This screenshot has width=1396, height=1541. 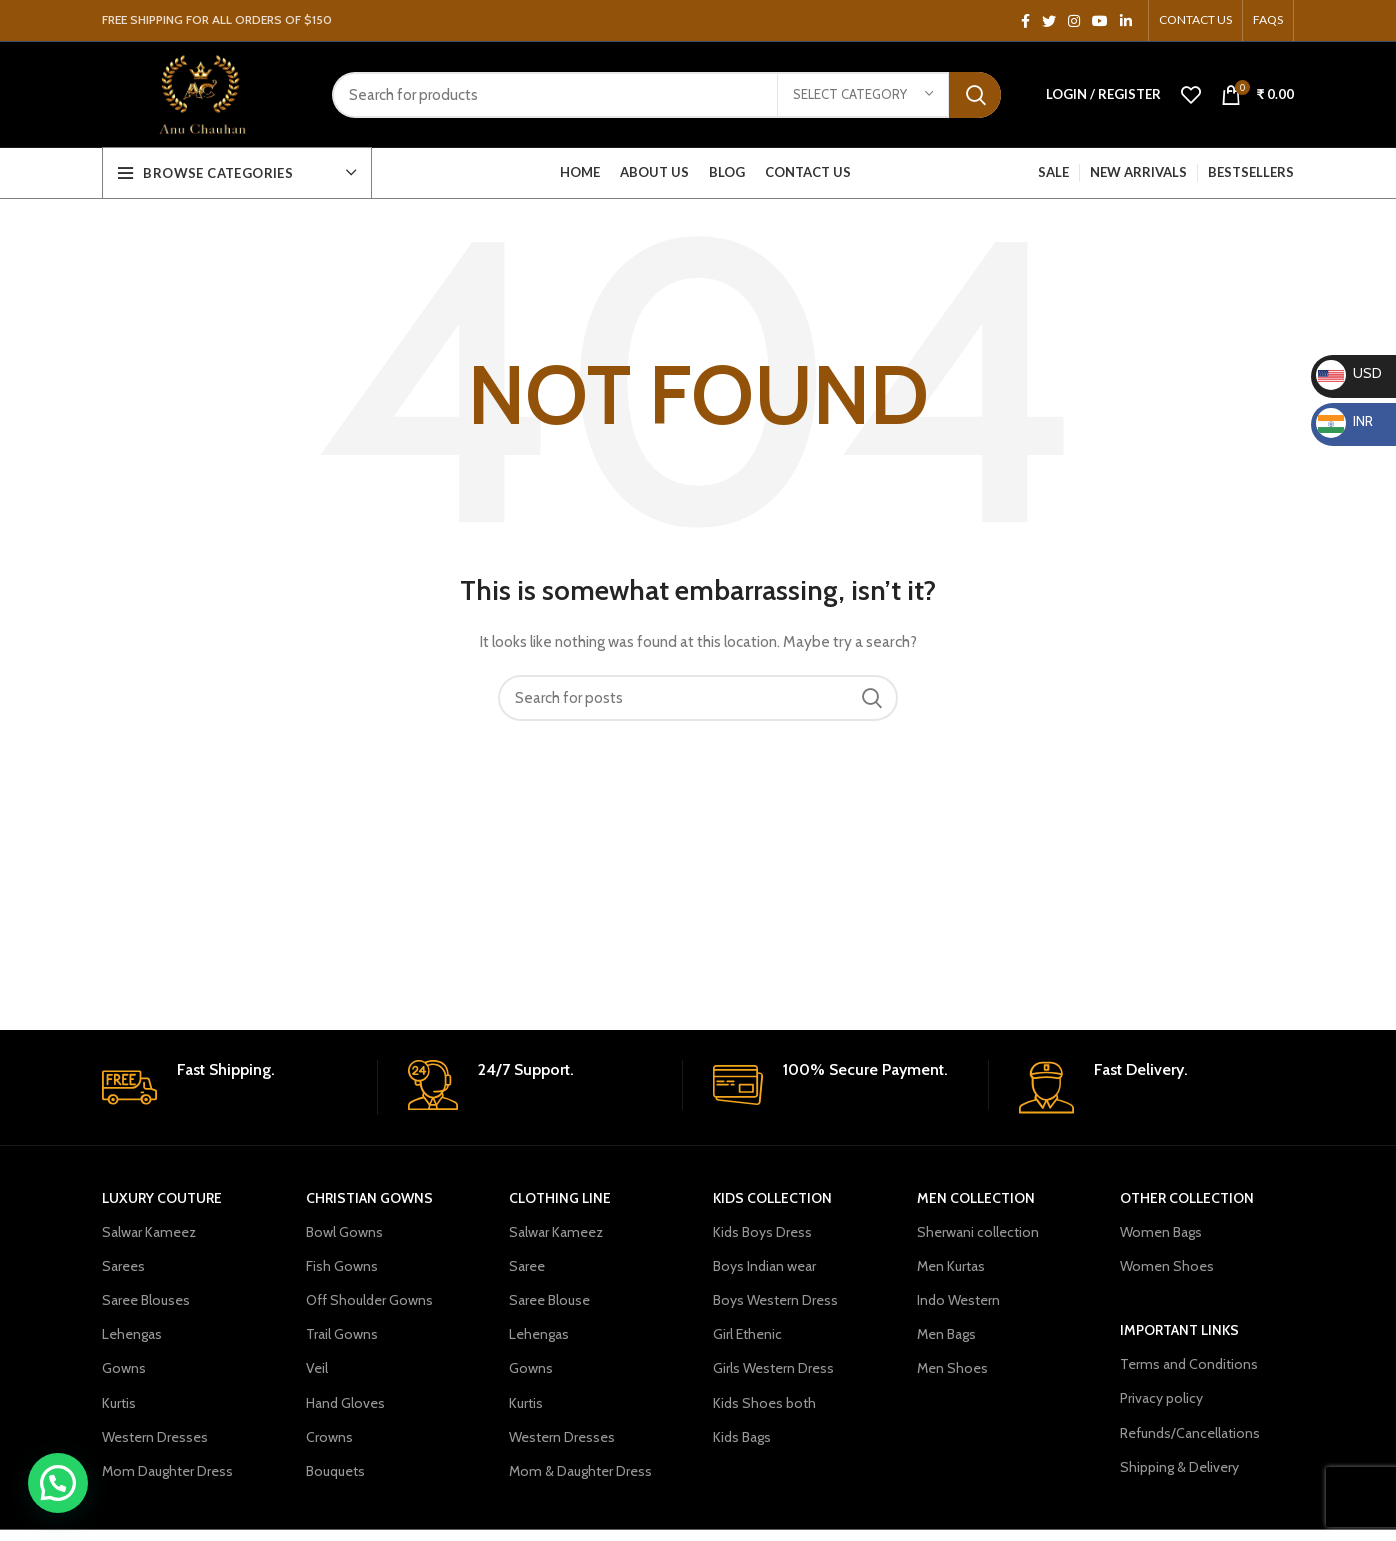 I want to click on Privacy policy, so click(x=1161, y=1398).